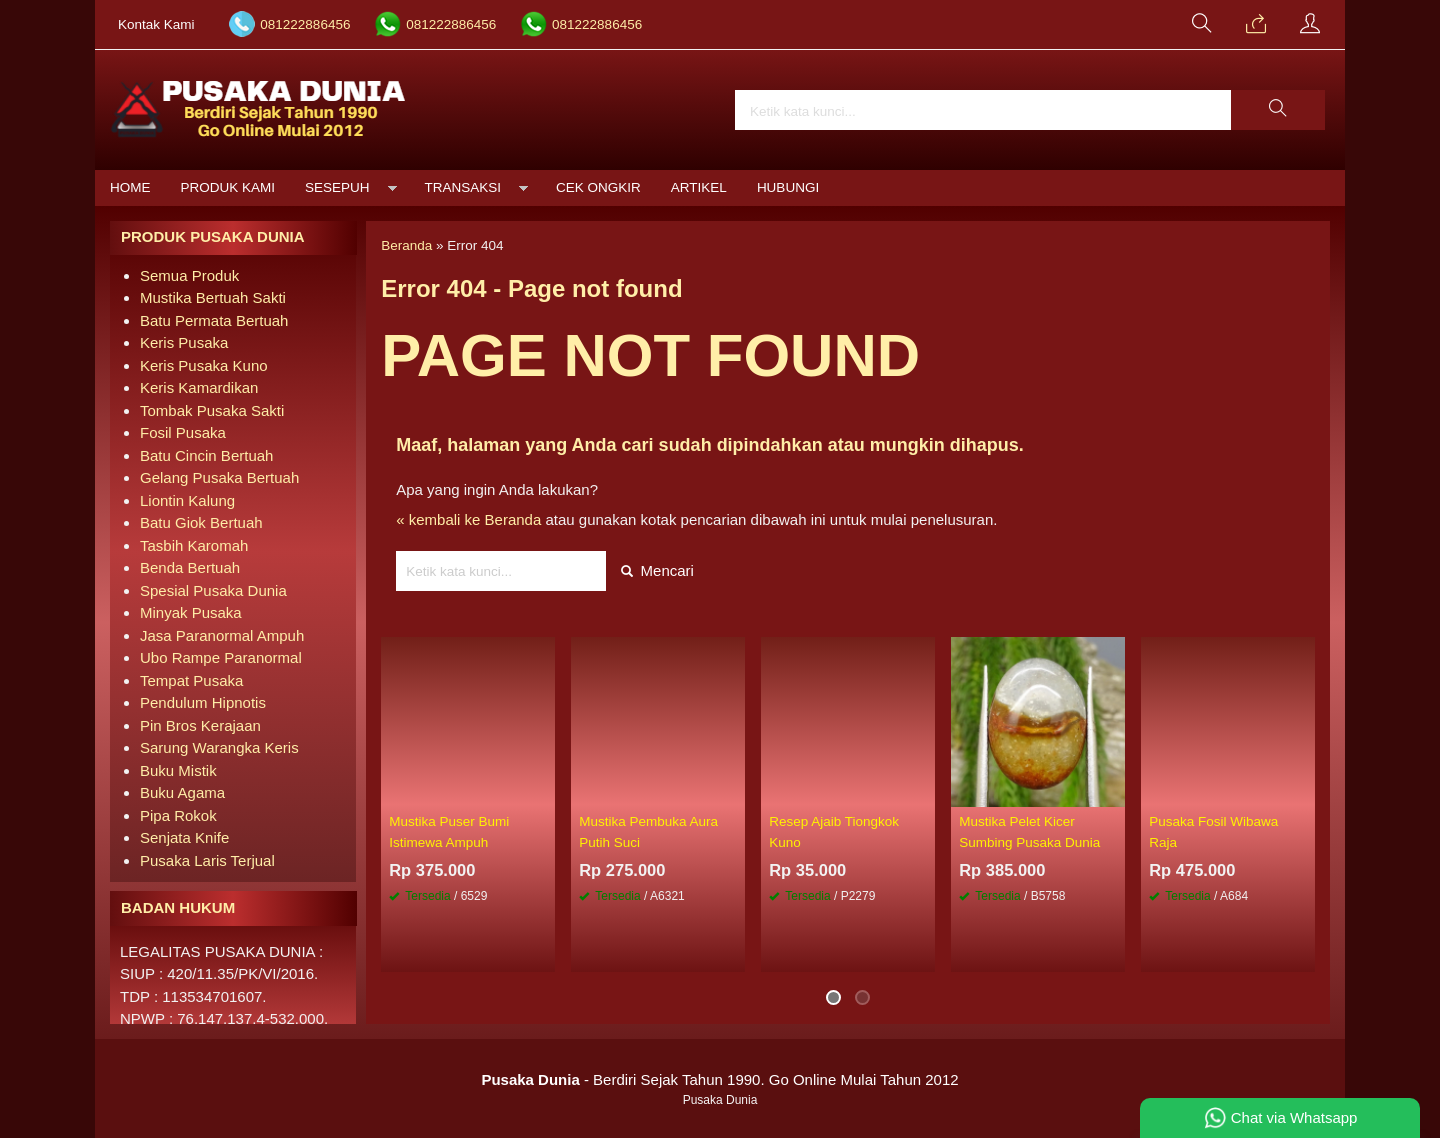  What do you see at coordinates (191, 680) in the screenshot?
I see `Tempat Pusaka` at bounding box center [191, 680].